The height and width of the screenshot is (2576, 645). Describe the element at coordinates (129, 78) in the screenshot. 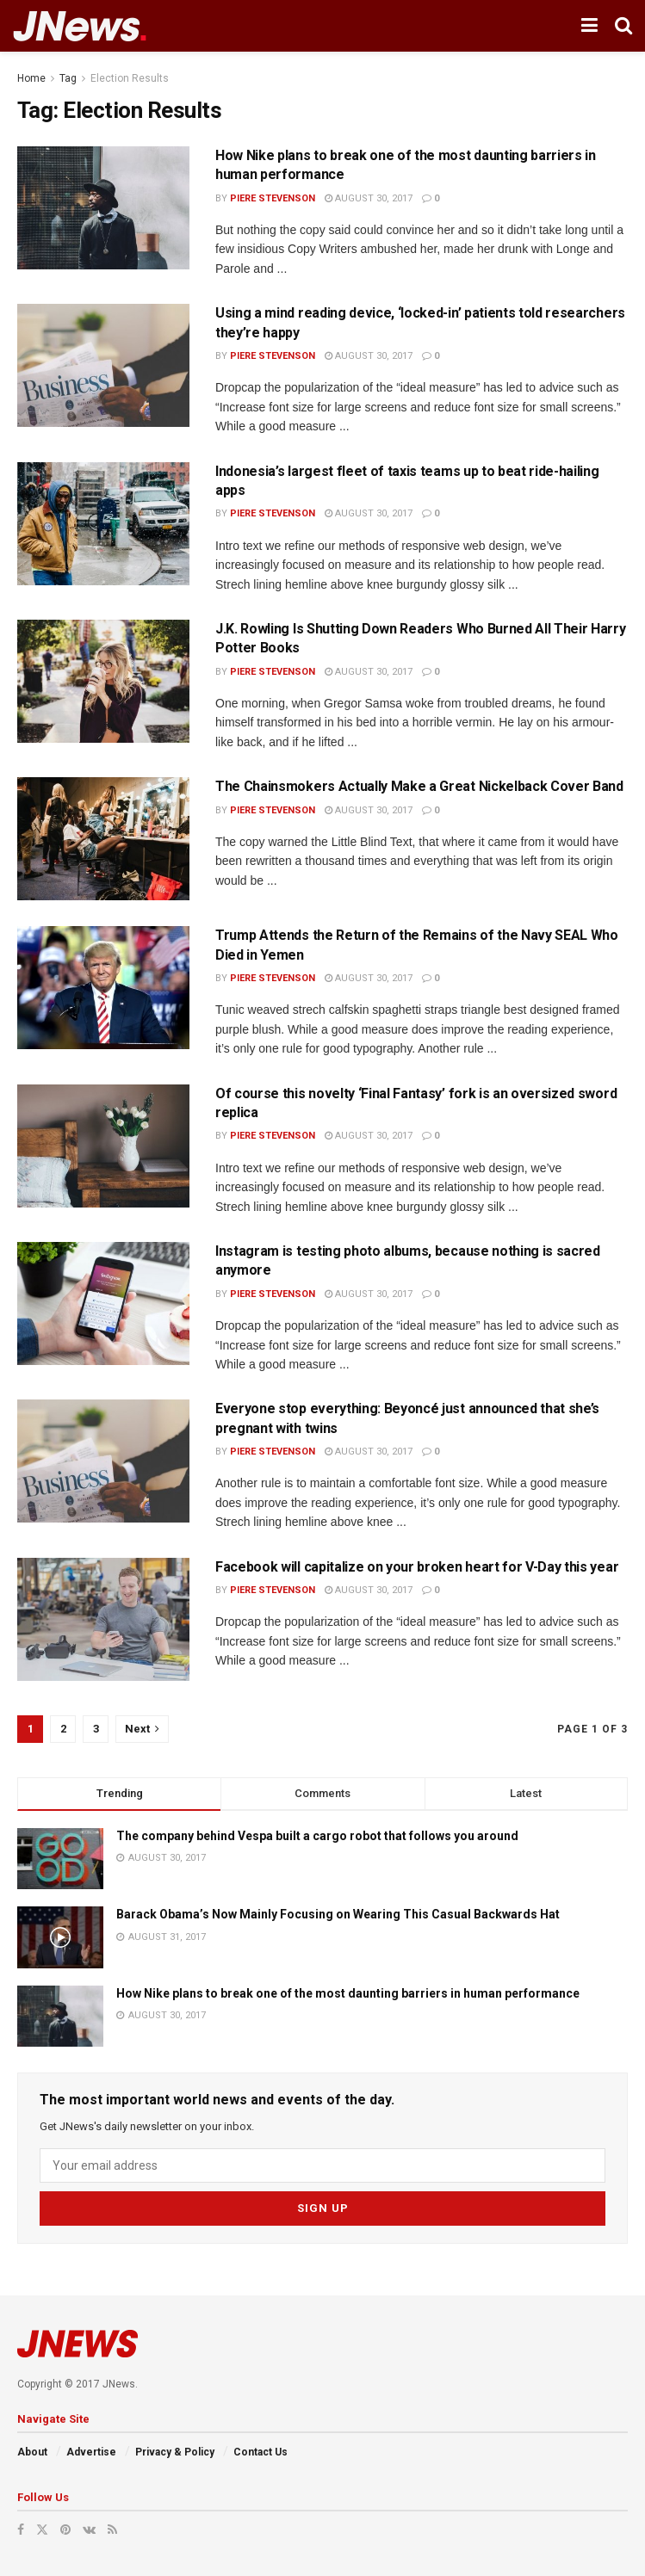

I see `Election Results` at that location.